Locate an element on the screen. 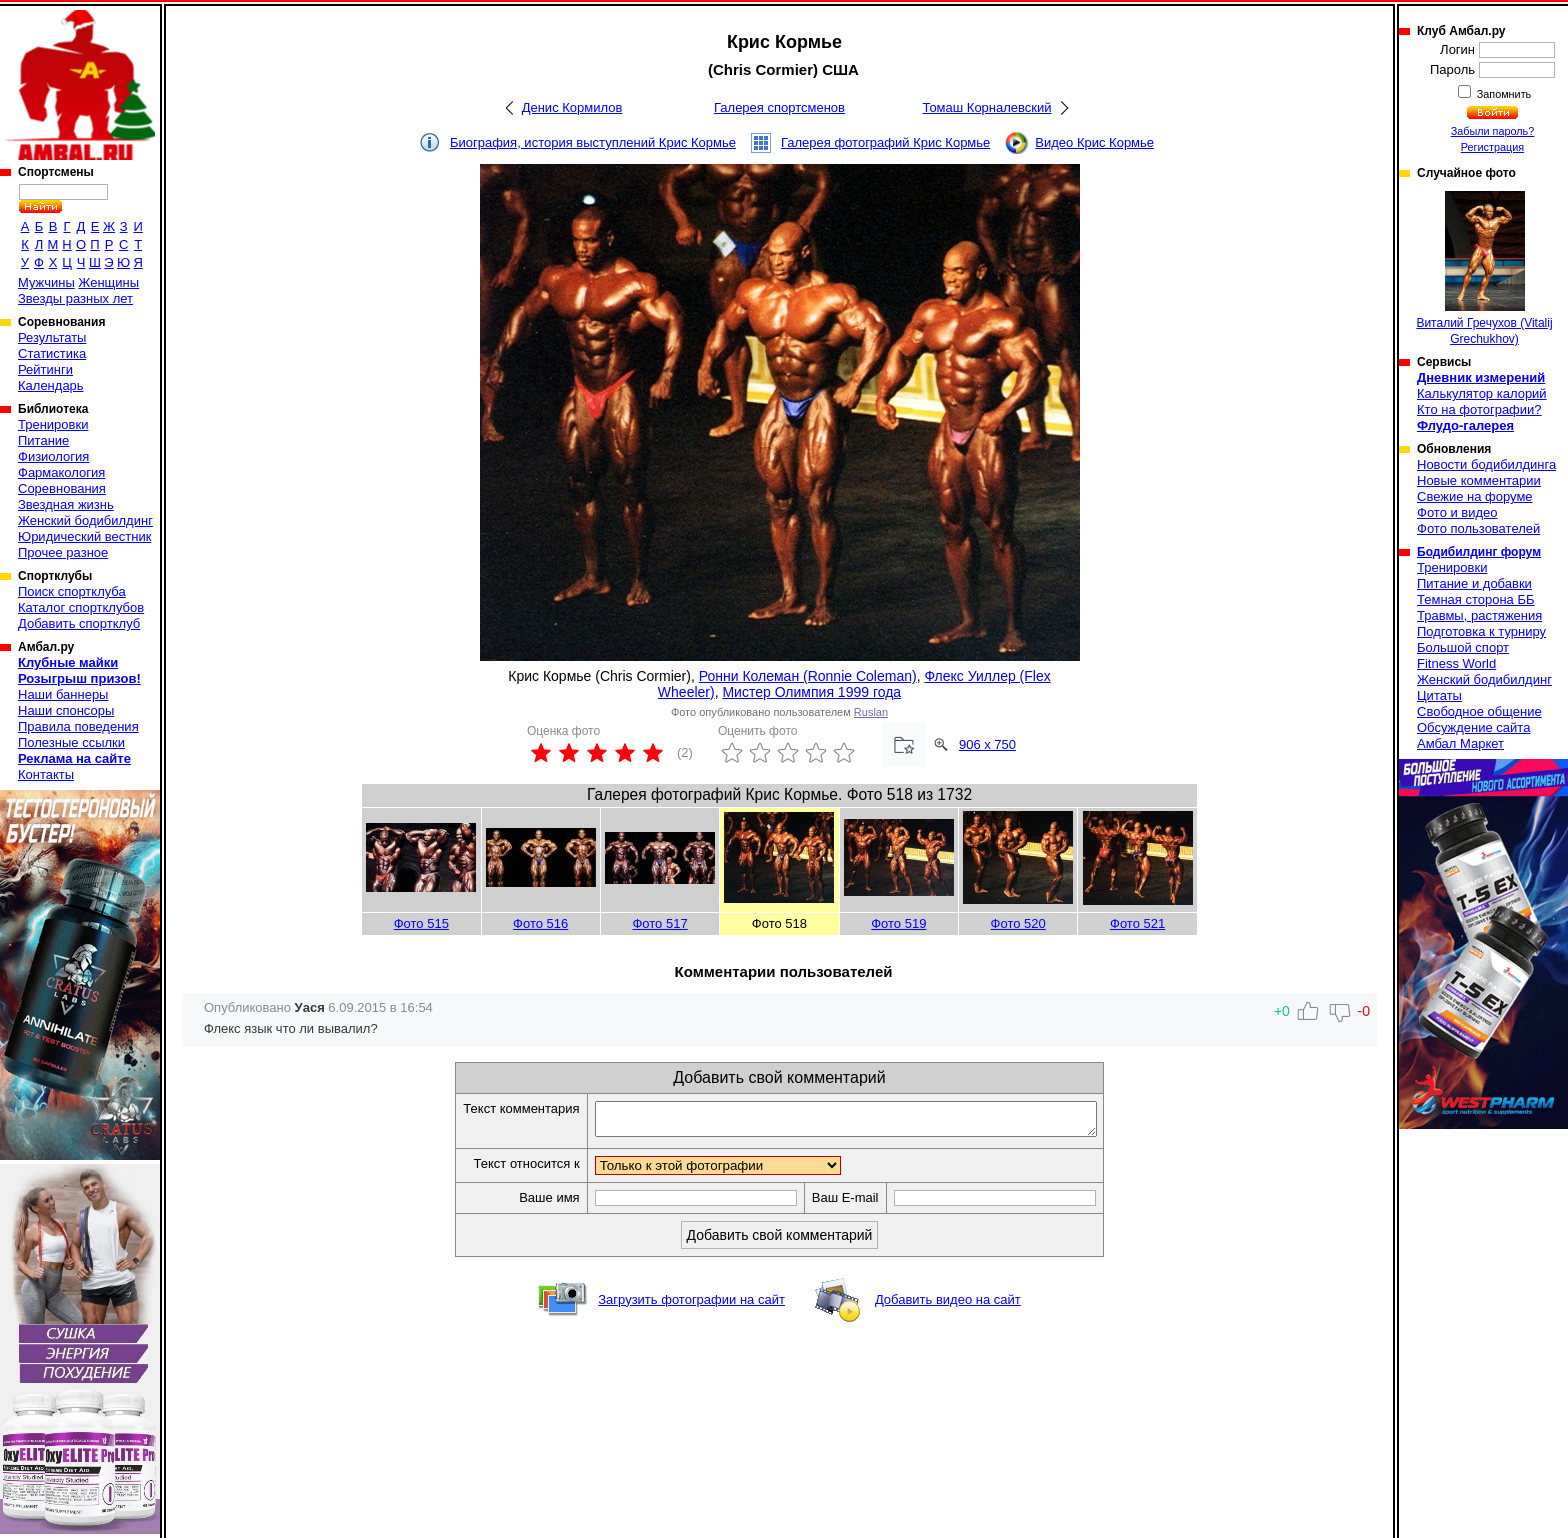 The width and height of the screenshot is (1568, 1538). Амбал Маркет is located at coordinates (1460, 743).